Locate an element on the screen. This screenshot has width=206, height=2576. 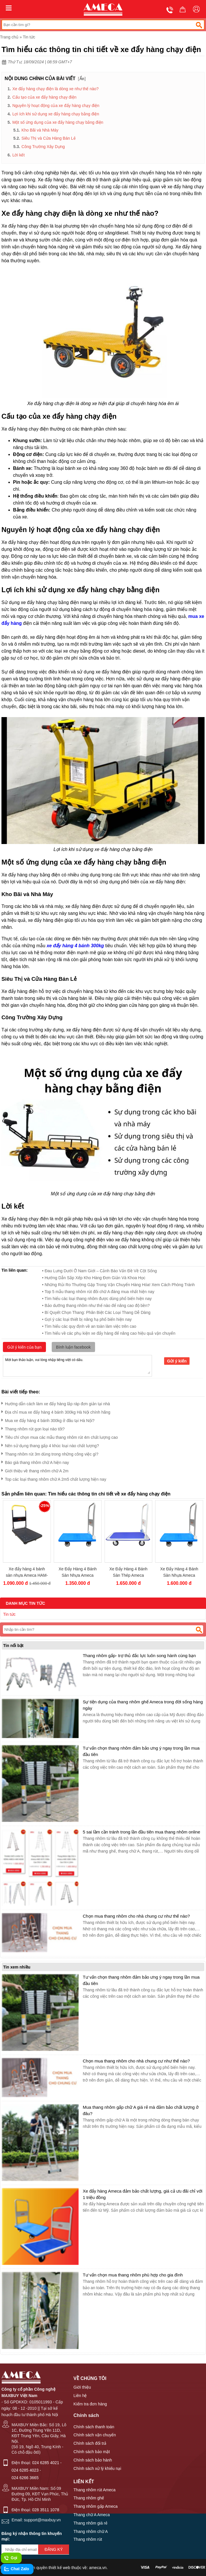
Nên sử dụng thang gấp 4 khúc loại nào chất lượng? is located at coordinates (50, 1444).